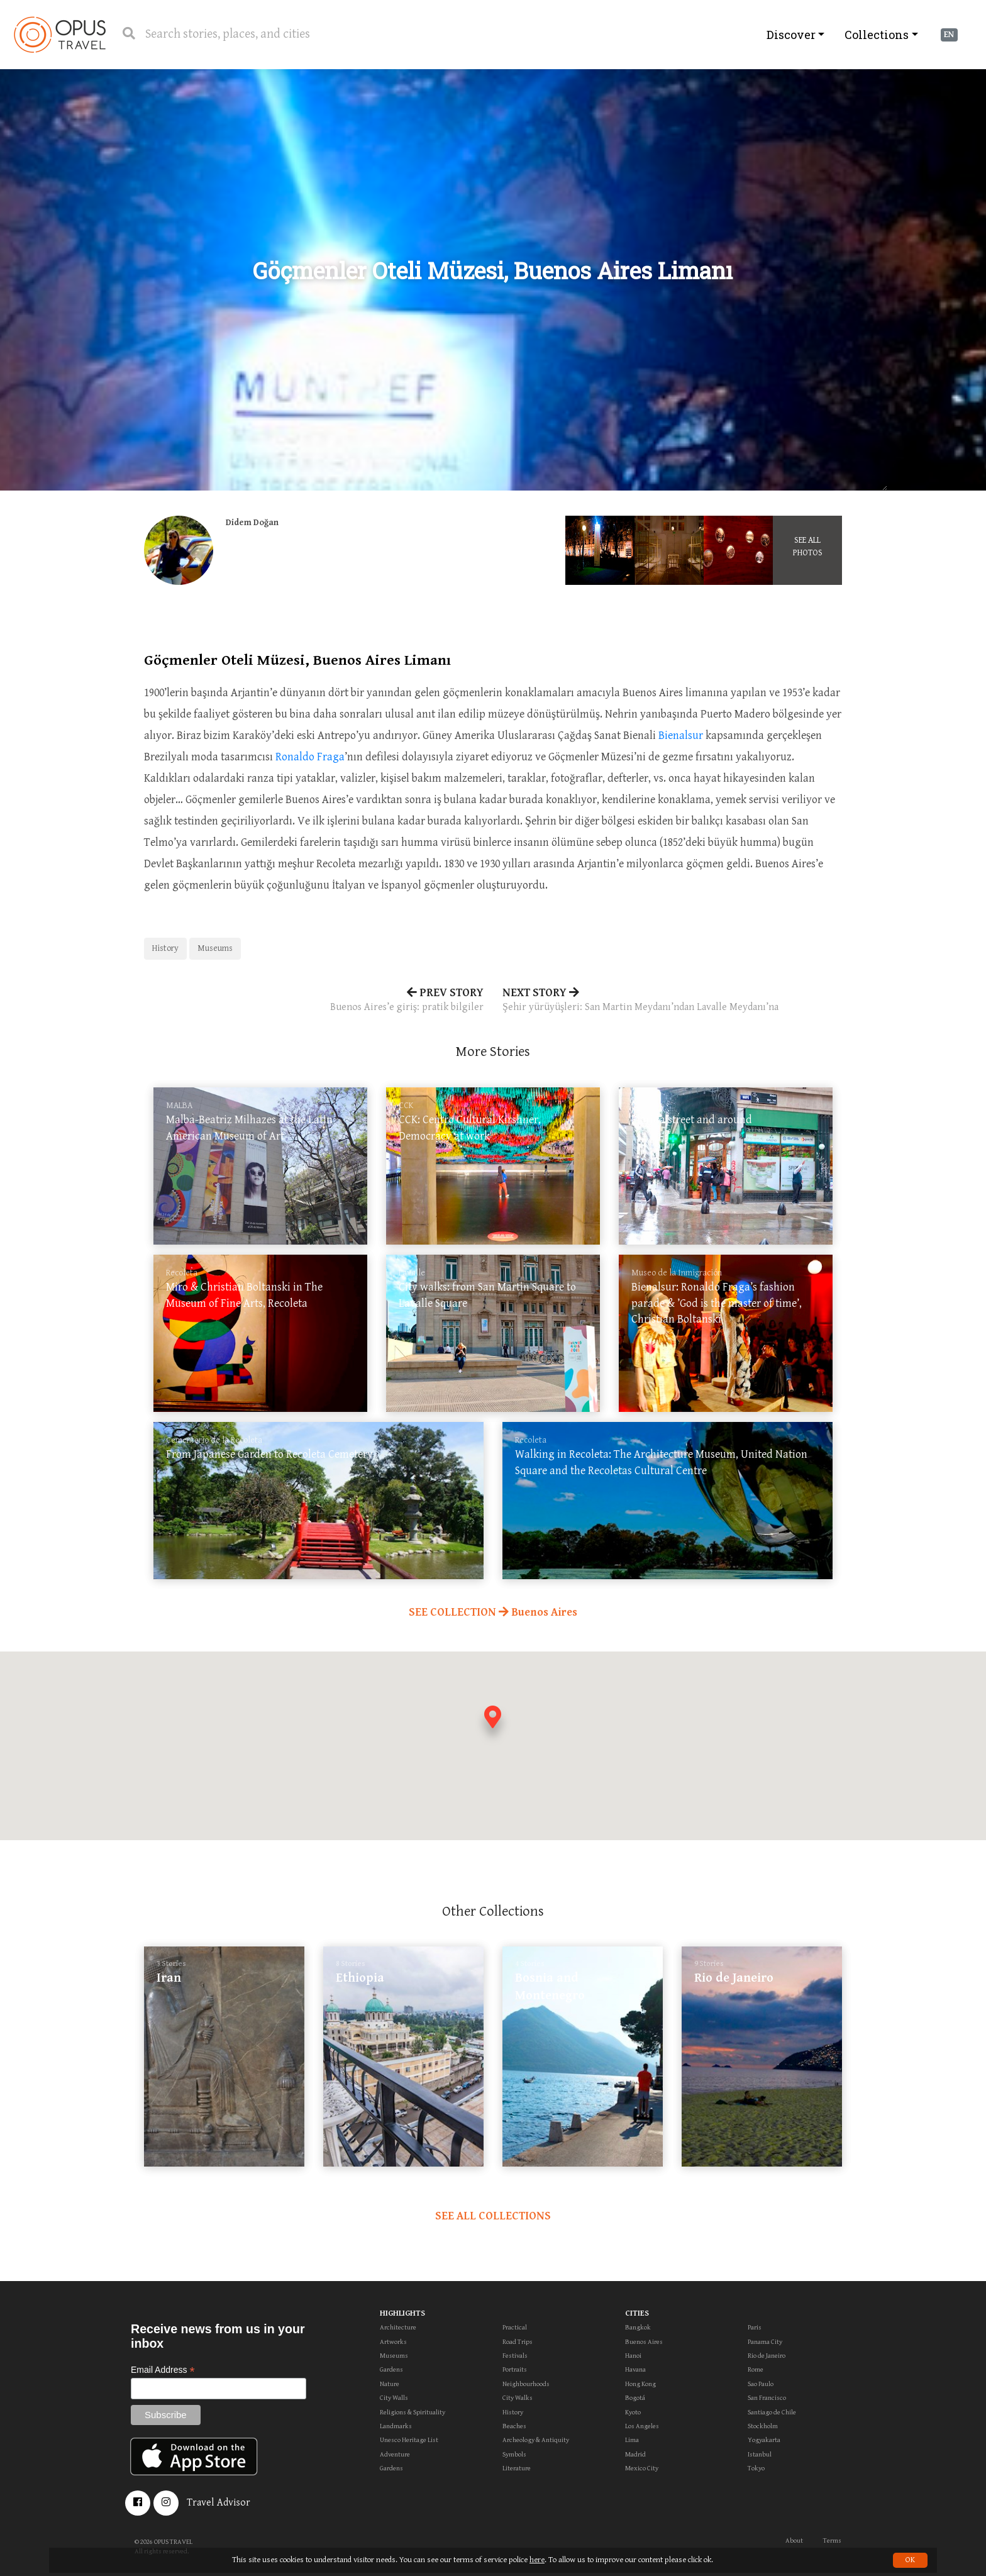  What do you see at coordinates (393, 2342) in the screenshot?
I see `Artworks` at bounding box center [393, 2342].